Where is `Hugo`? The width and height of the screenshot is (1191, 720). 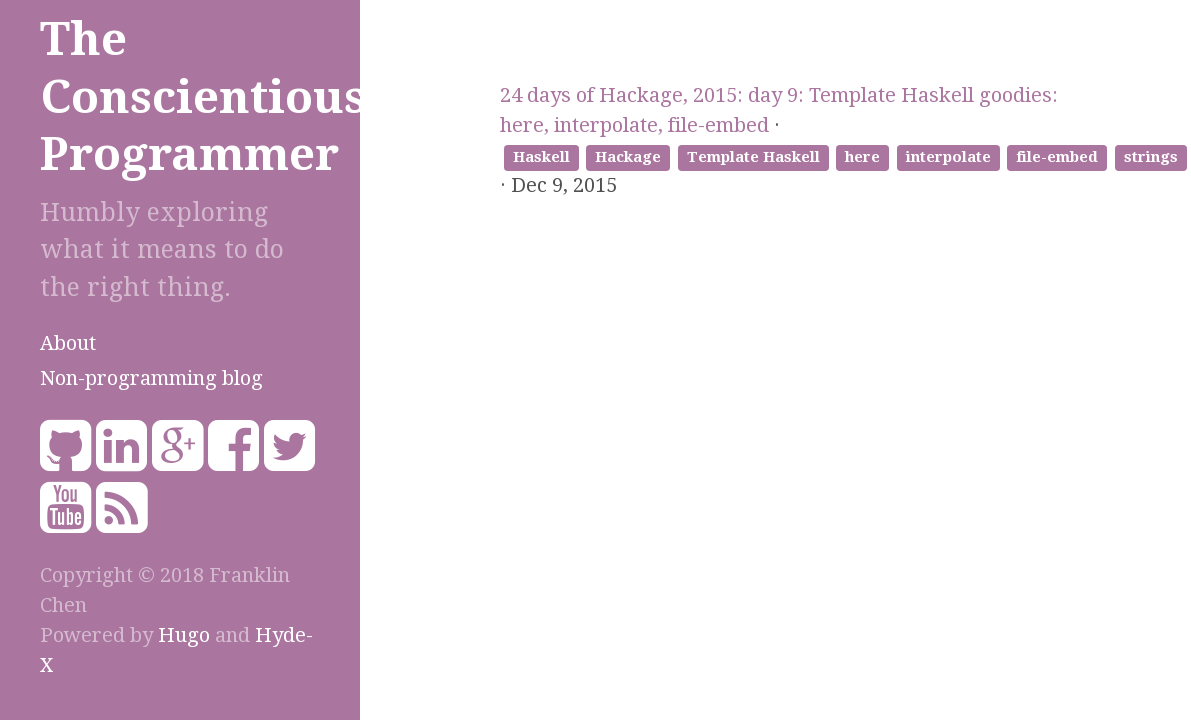
Hugo is located at coordinates (184, 635).